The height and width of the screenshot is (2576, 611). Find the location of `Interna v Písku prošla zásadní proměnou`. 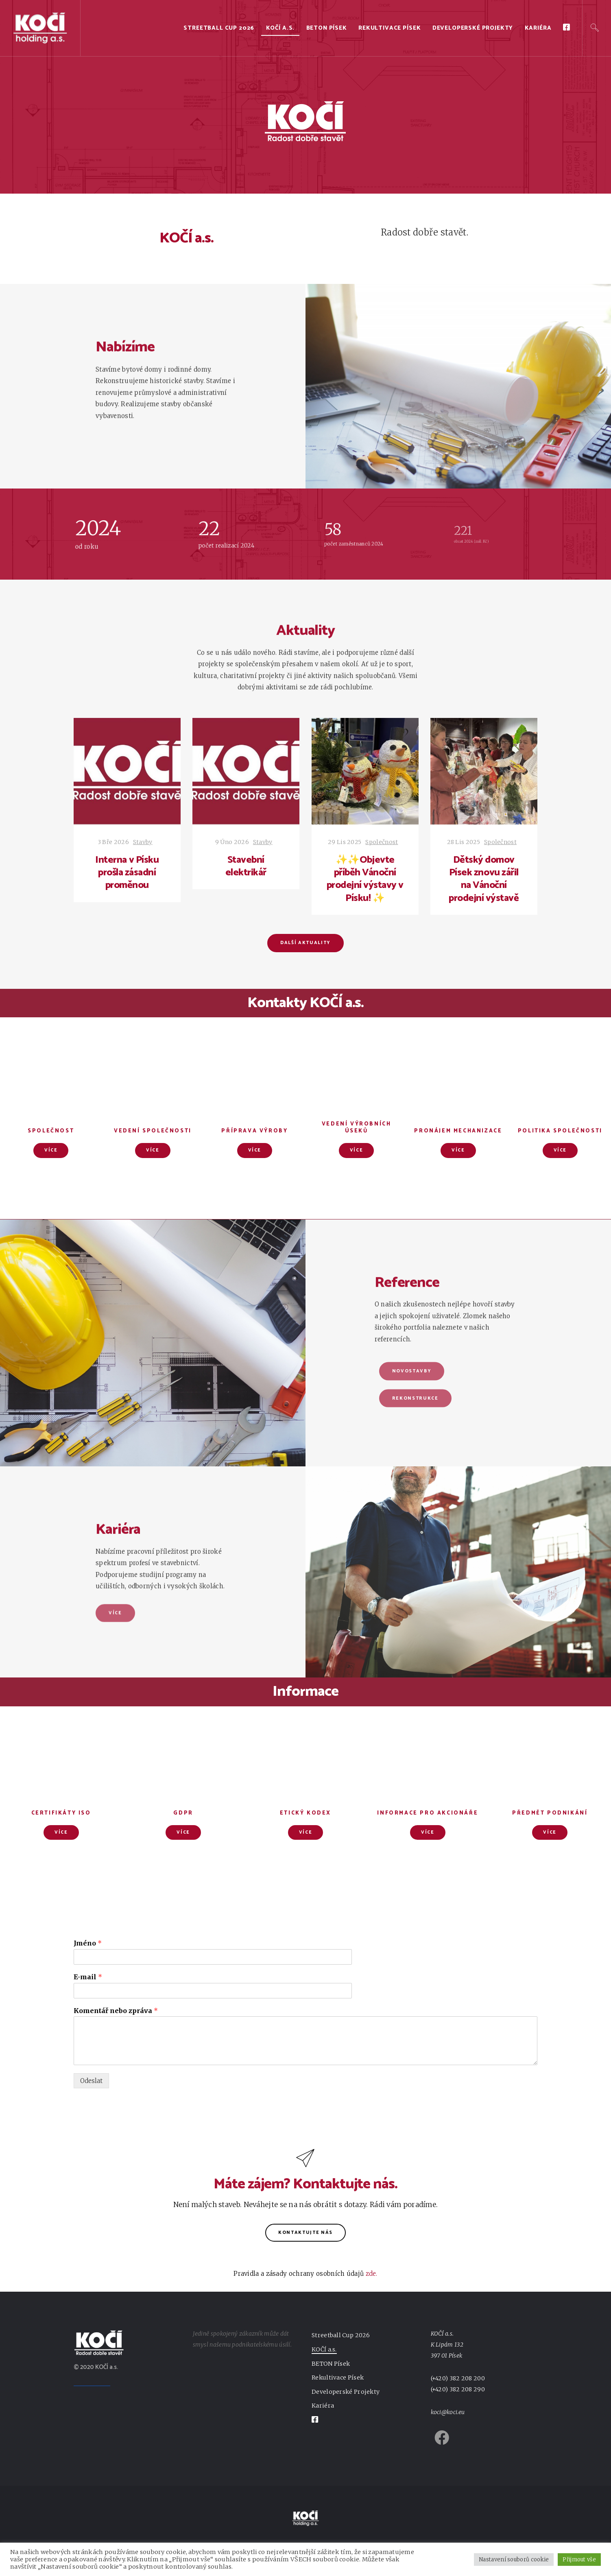

Interna v Písku prošla zásadní proměnou is located at coordinates (127, 872).